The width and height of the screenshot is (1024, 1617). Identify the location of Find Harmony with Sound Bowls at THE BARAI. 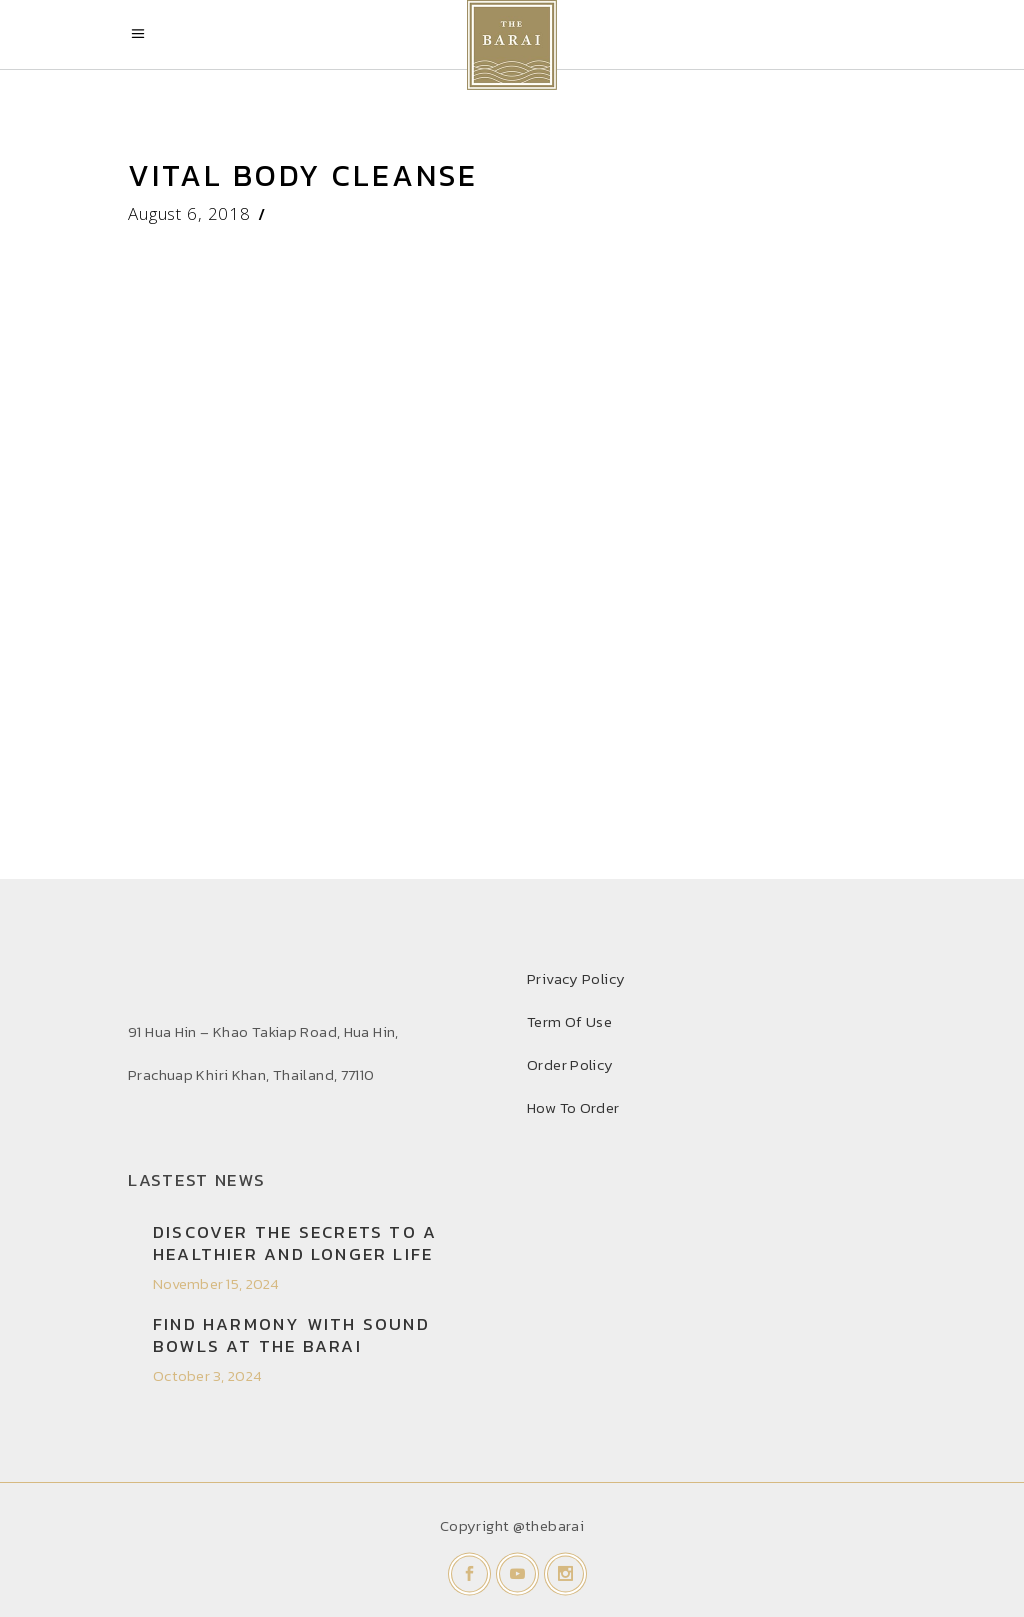
(291, 1335).